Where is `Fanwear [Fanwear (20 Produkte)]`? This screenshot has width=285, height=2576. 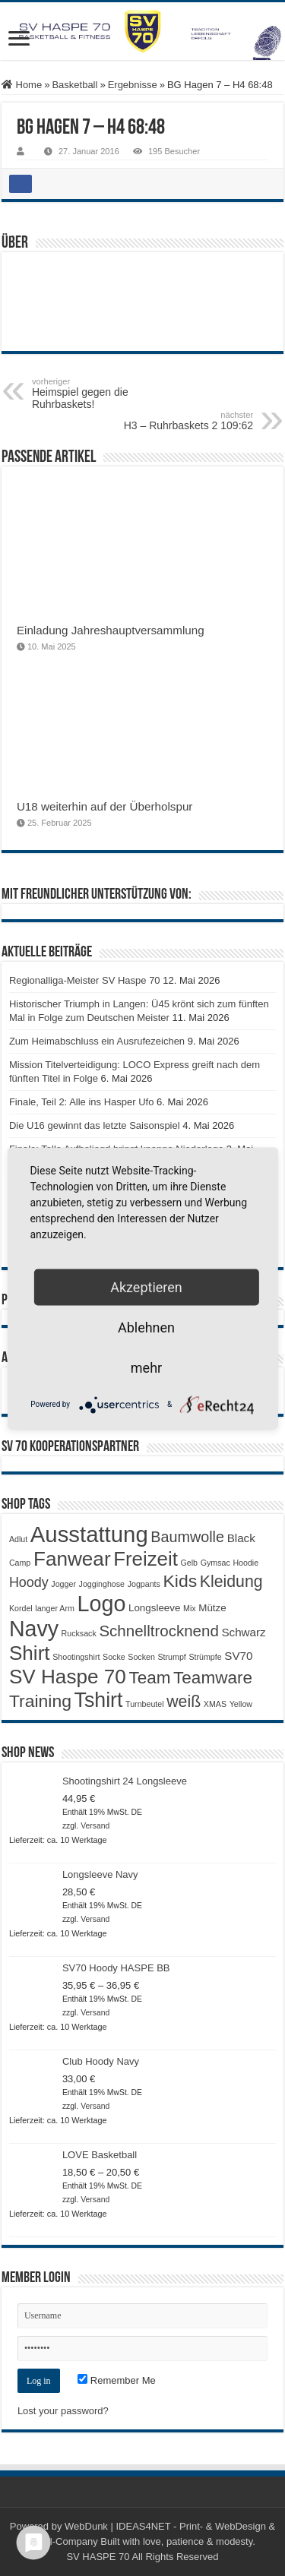 Fanwear [Fanwear (20 Produkte)] is located at coordinates (72, 1558).